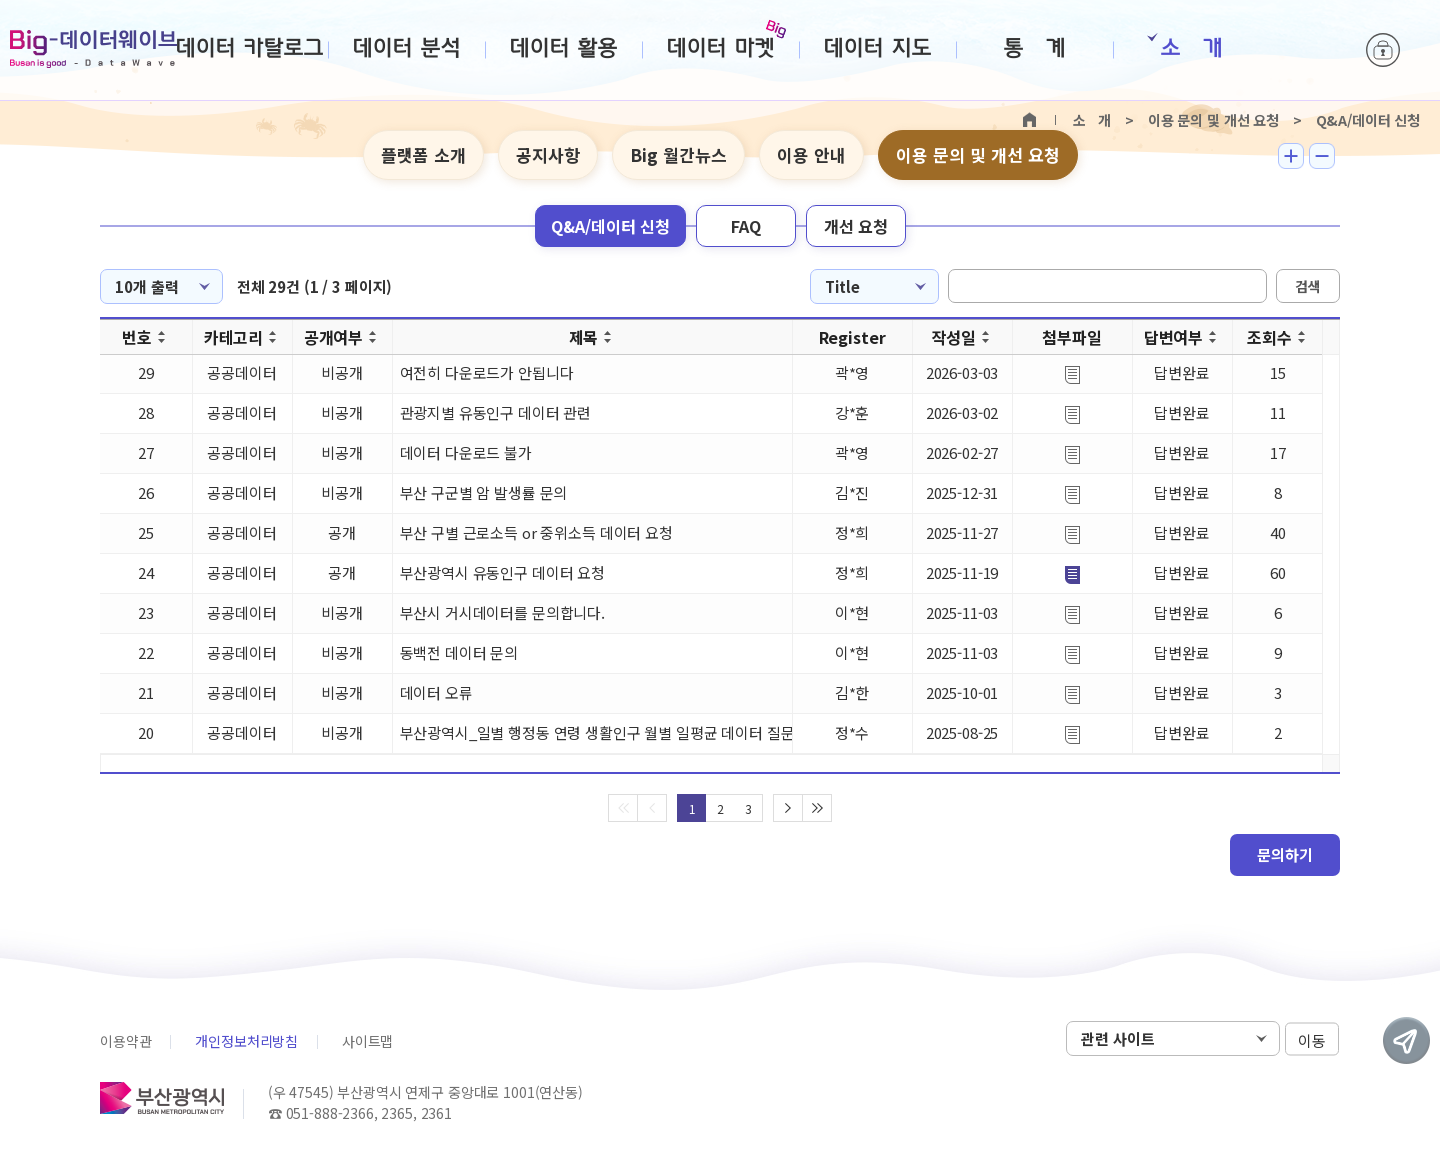 The width and height of the screenshot is (1440, 1164). Describe the element at coordinates (1383, 50) in the screenshot. I see `로그인` at that location.